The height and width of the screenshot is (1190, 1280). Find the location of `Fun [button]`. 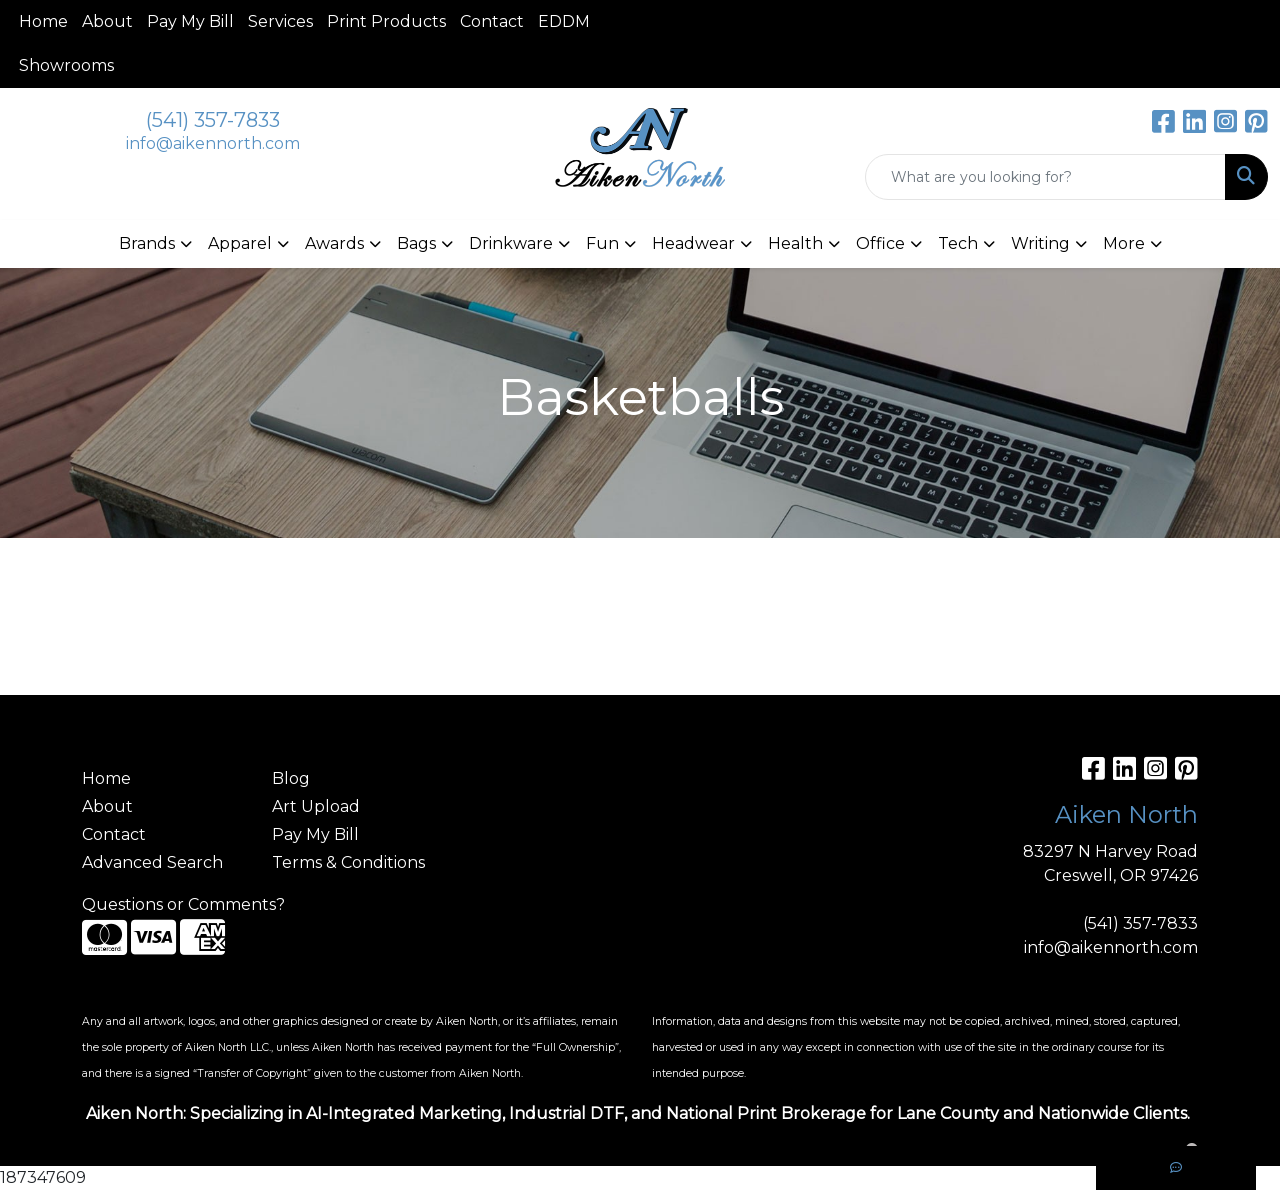

Fun [button] is located at coordinates (602, 243).